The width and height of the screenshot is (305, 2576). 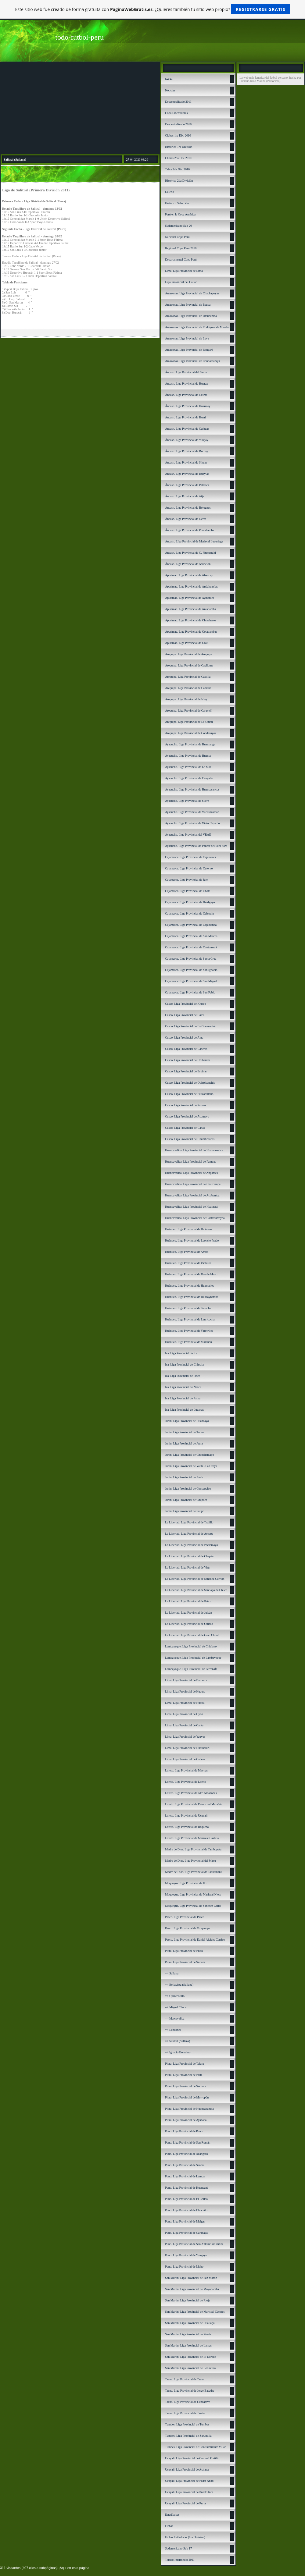 I want to click on Áncash. Liga Provincial de Huaylas, so click(x=187, y=473).